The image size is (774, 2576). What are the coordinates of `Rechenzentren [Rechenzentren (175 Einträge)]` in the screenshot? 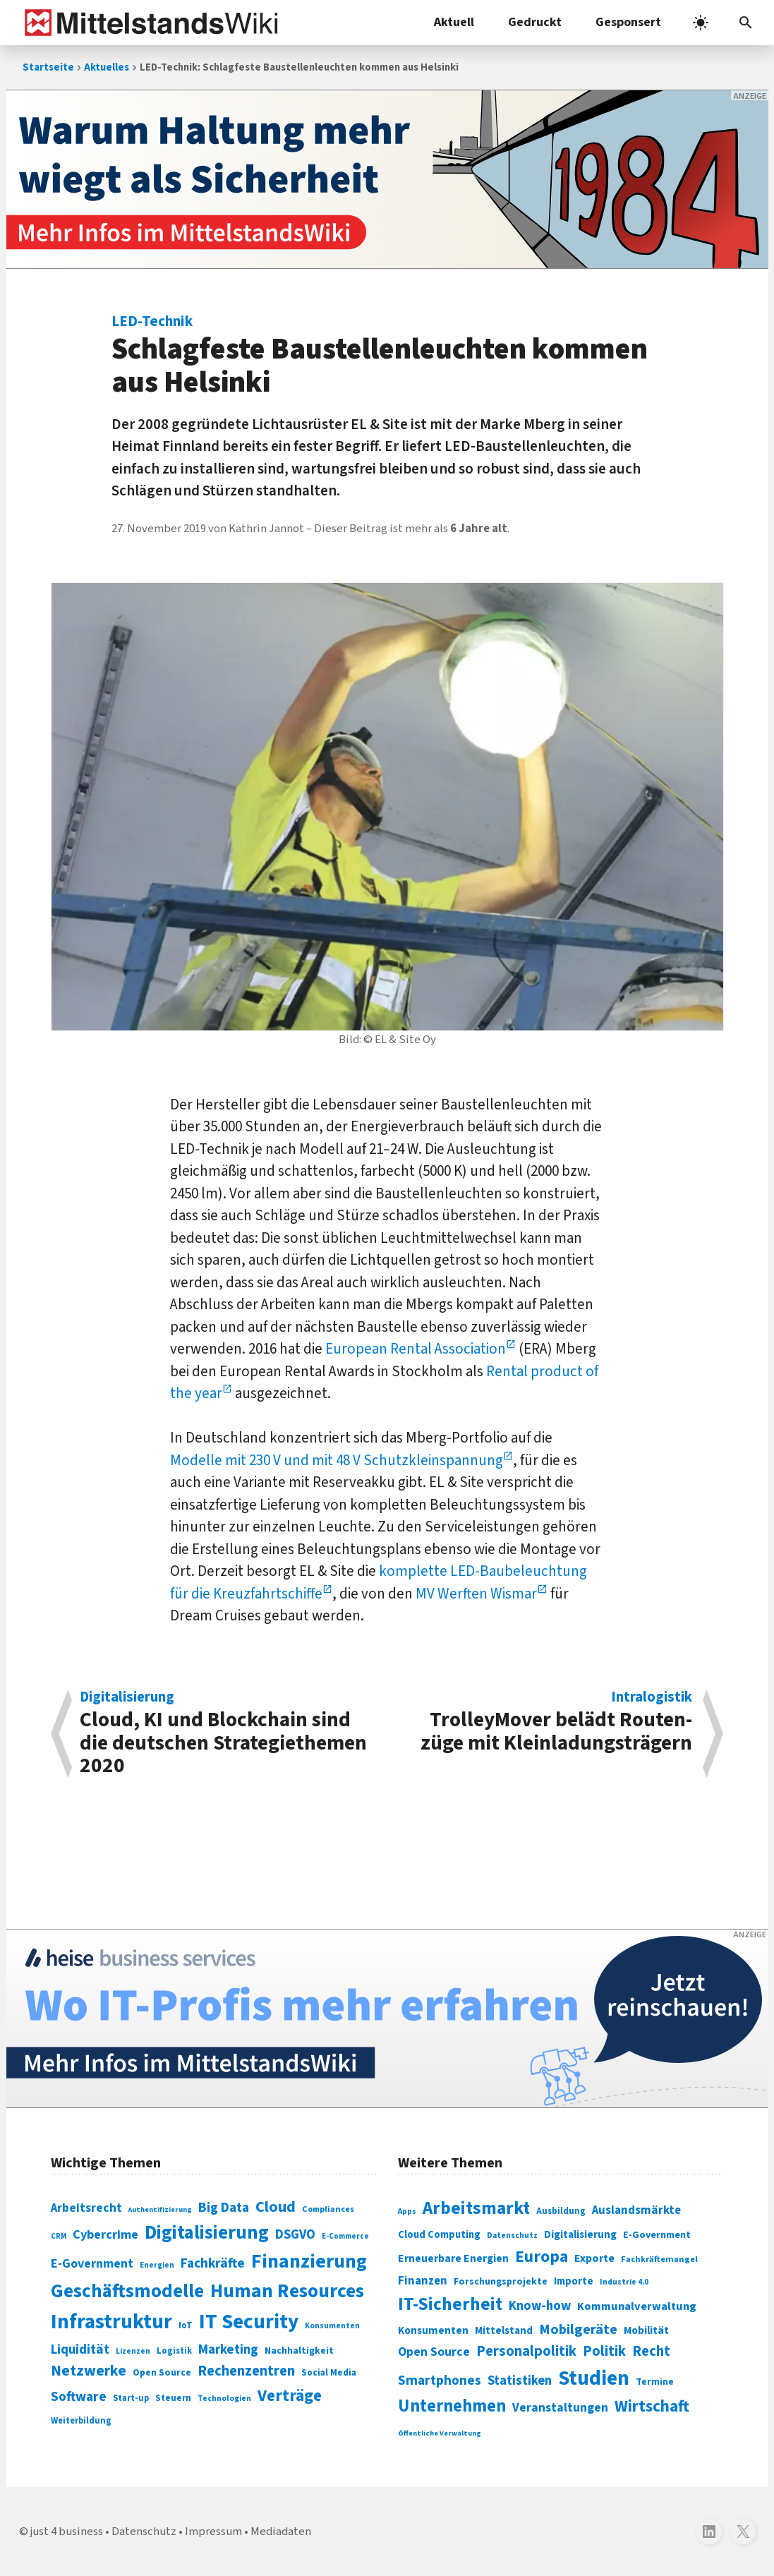 It's located at (246, 2371).